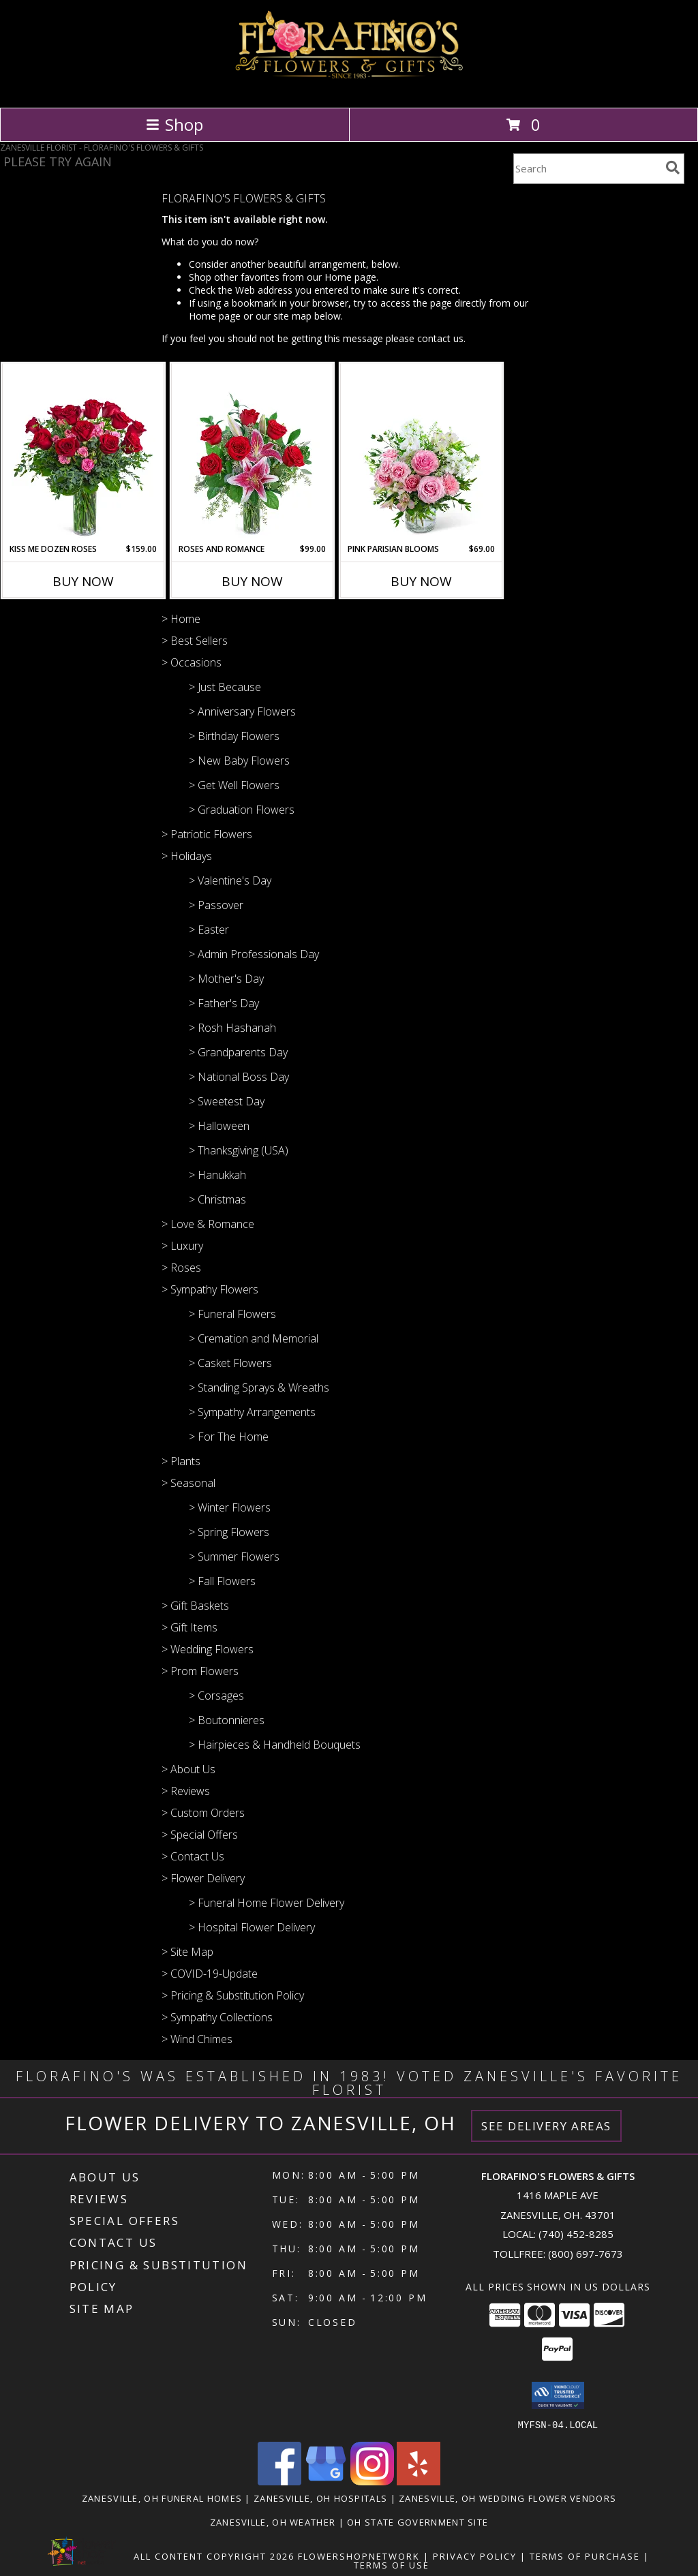  What do you see at coordinates (210, 1289) in the screenshot?
I see `> Sympathy Flowers` at bounding box center [210, 1289].